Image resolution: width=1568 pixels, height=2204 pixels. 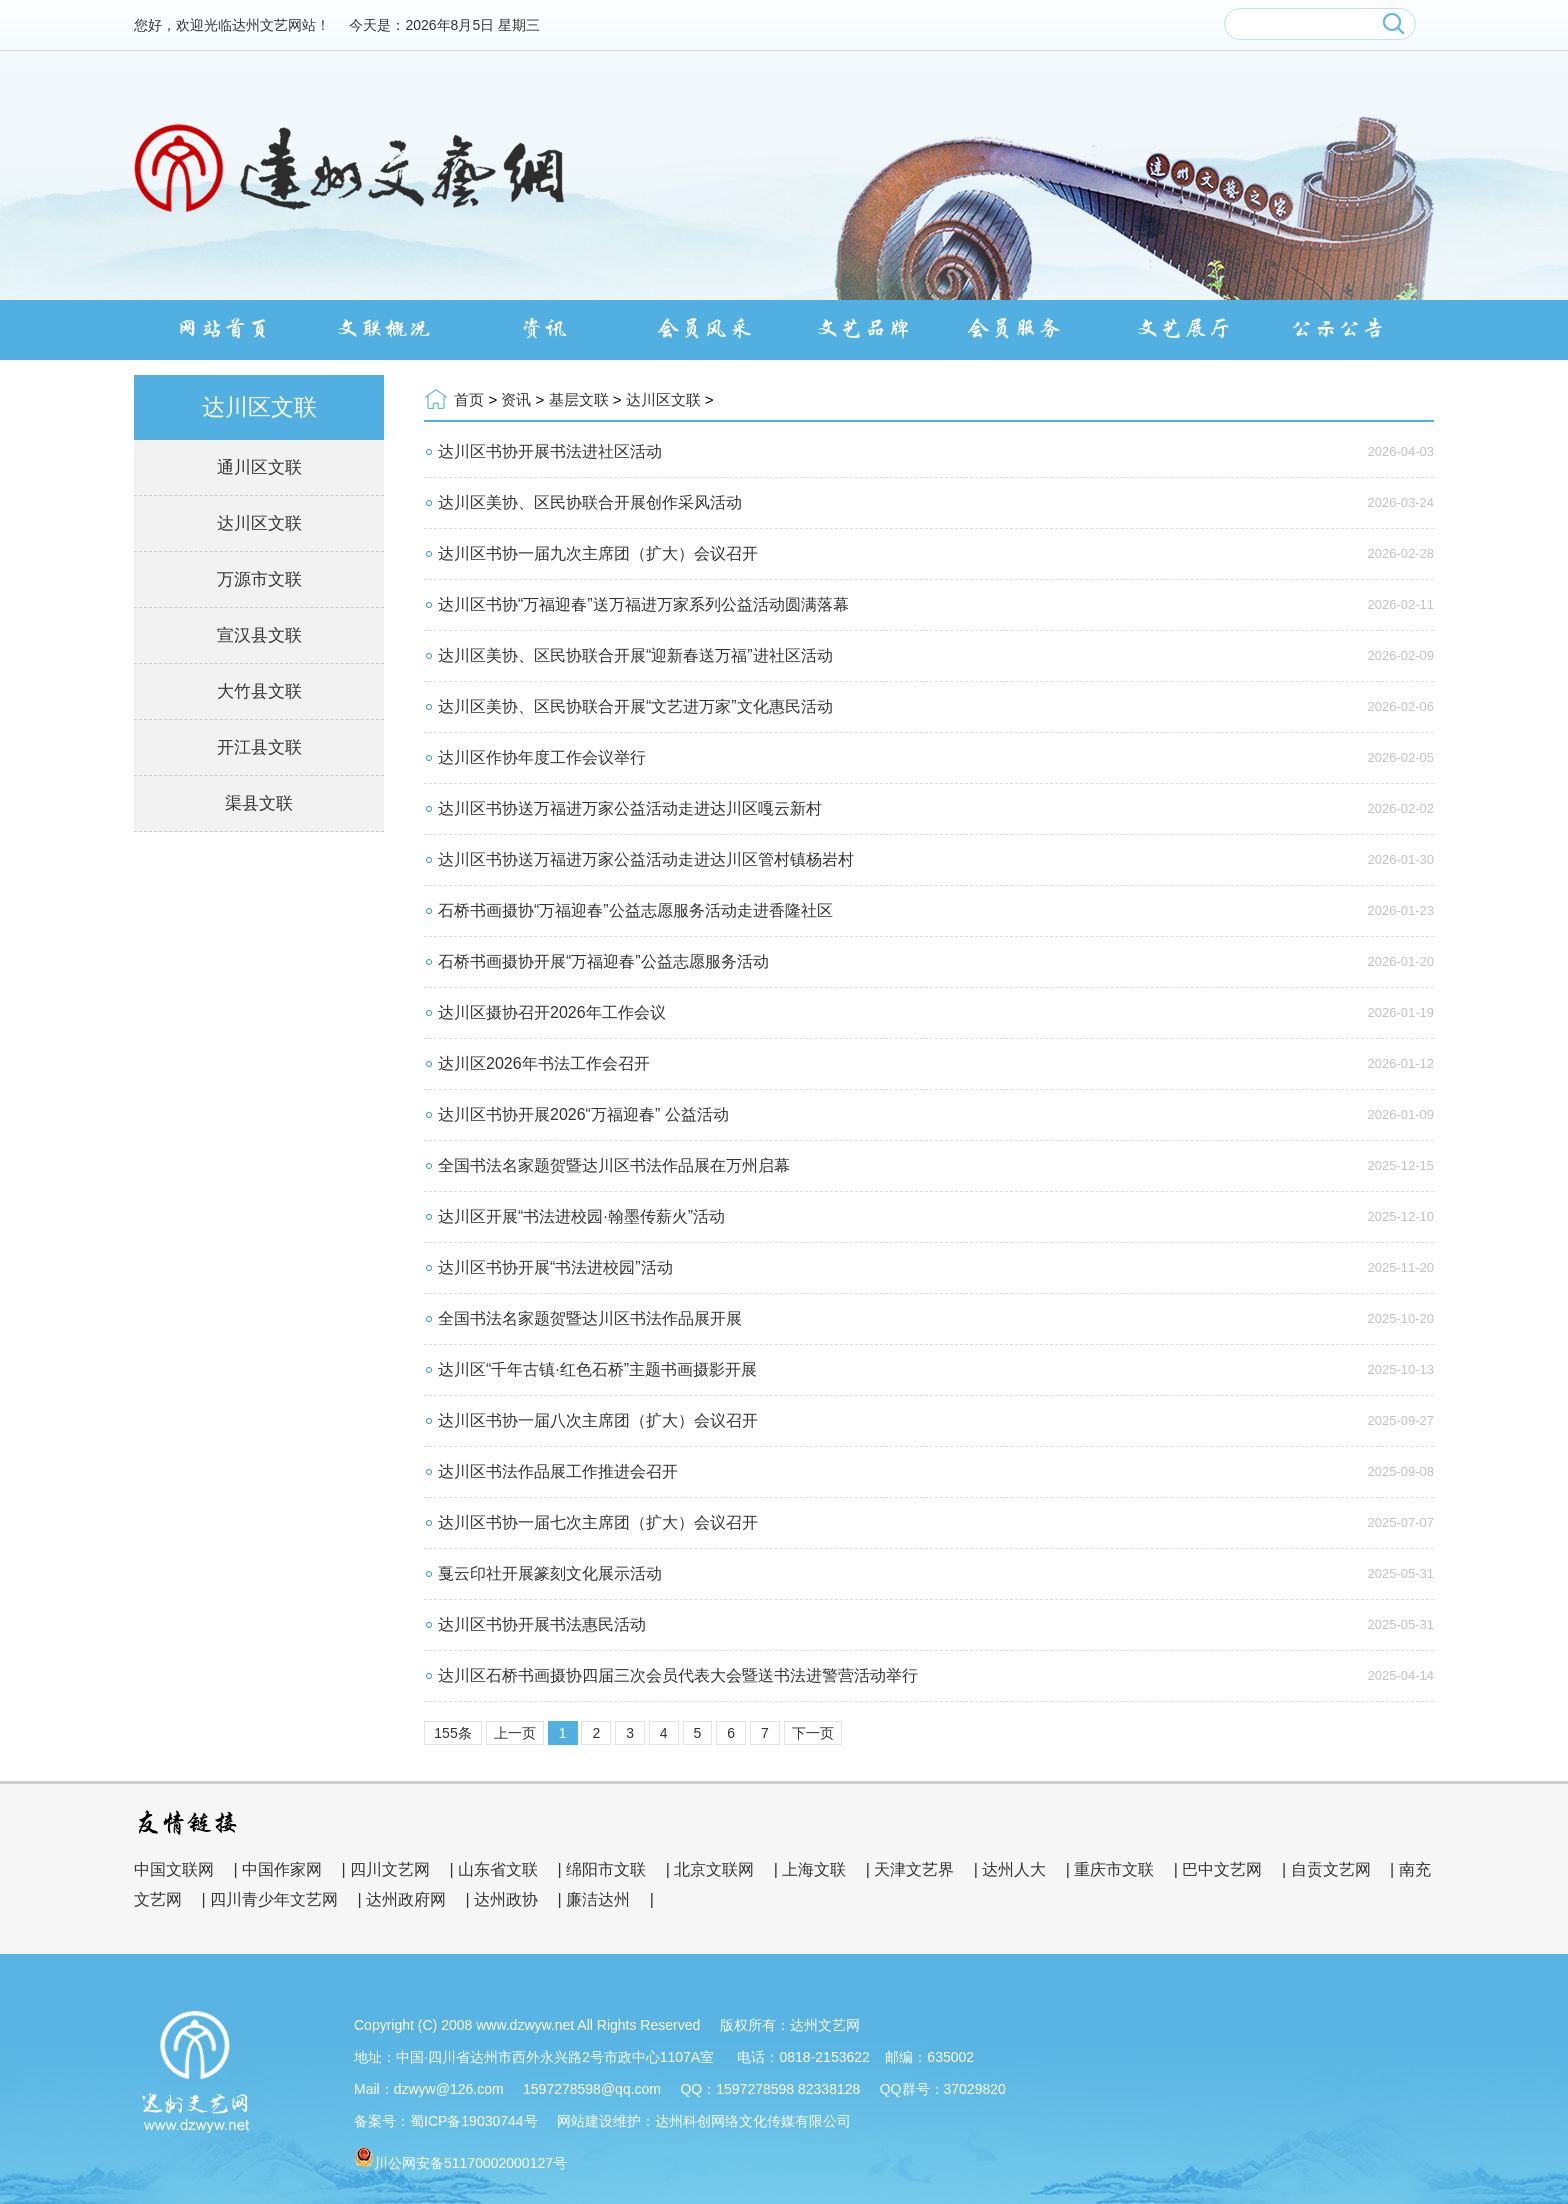 I want to click on 达川区书协一届七次主席团（扩大）会议召开, so click(x=598, y=1522).